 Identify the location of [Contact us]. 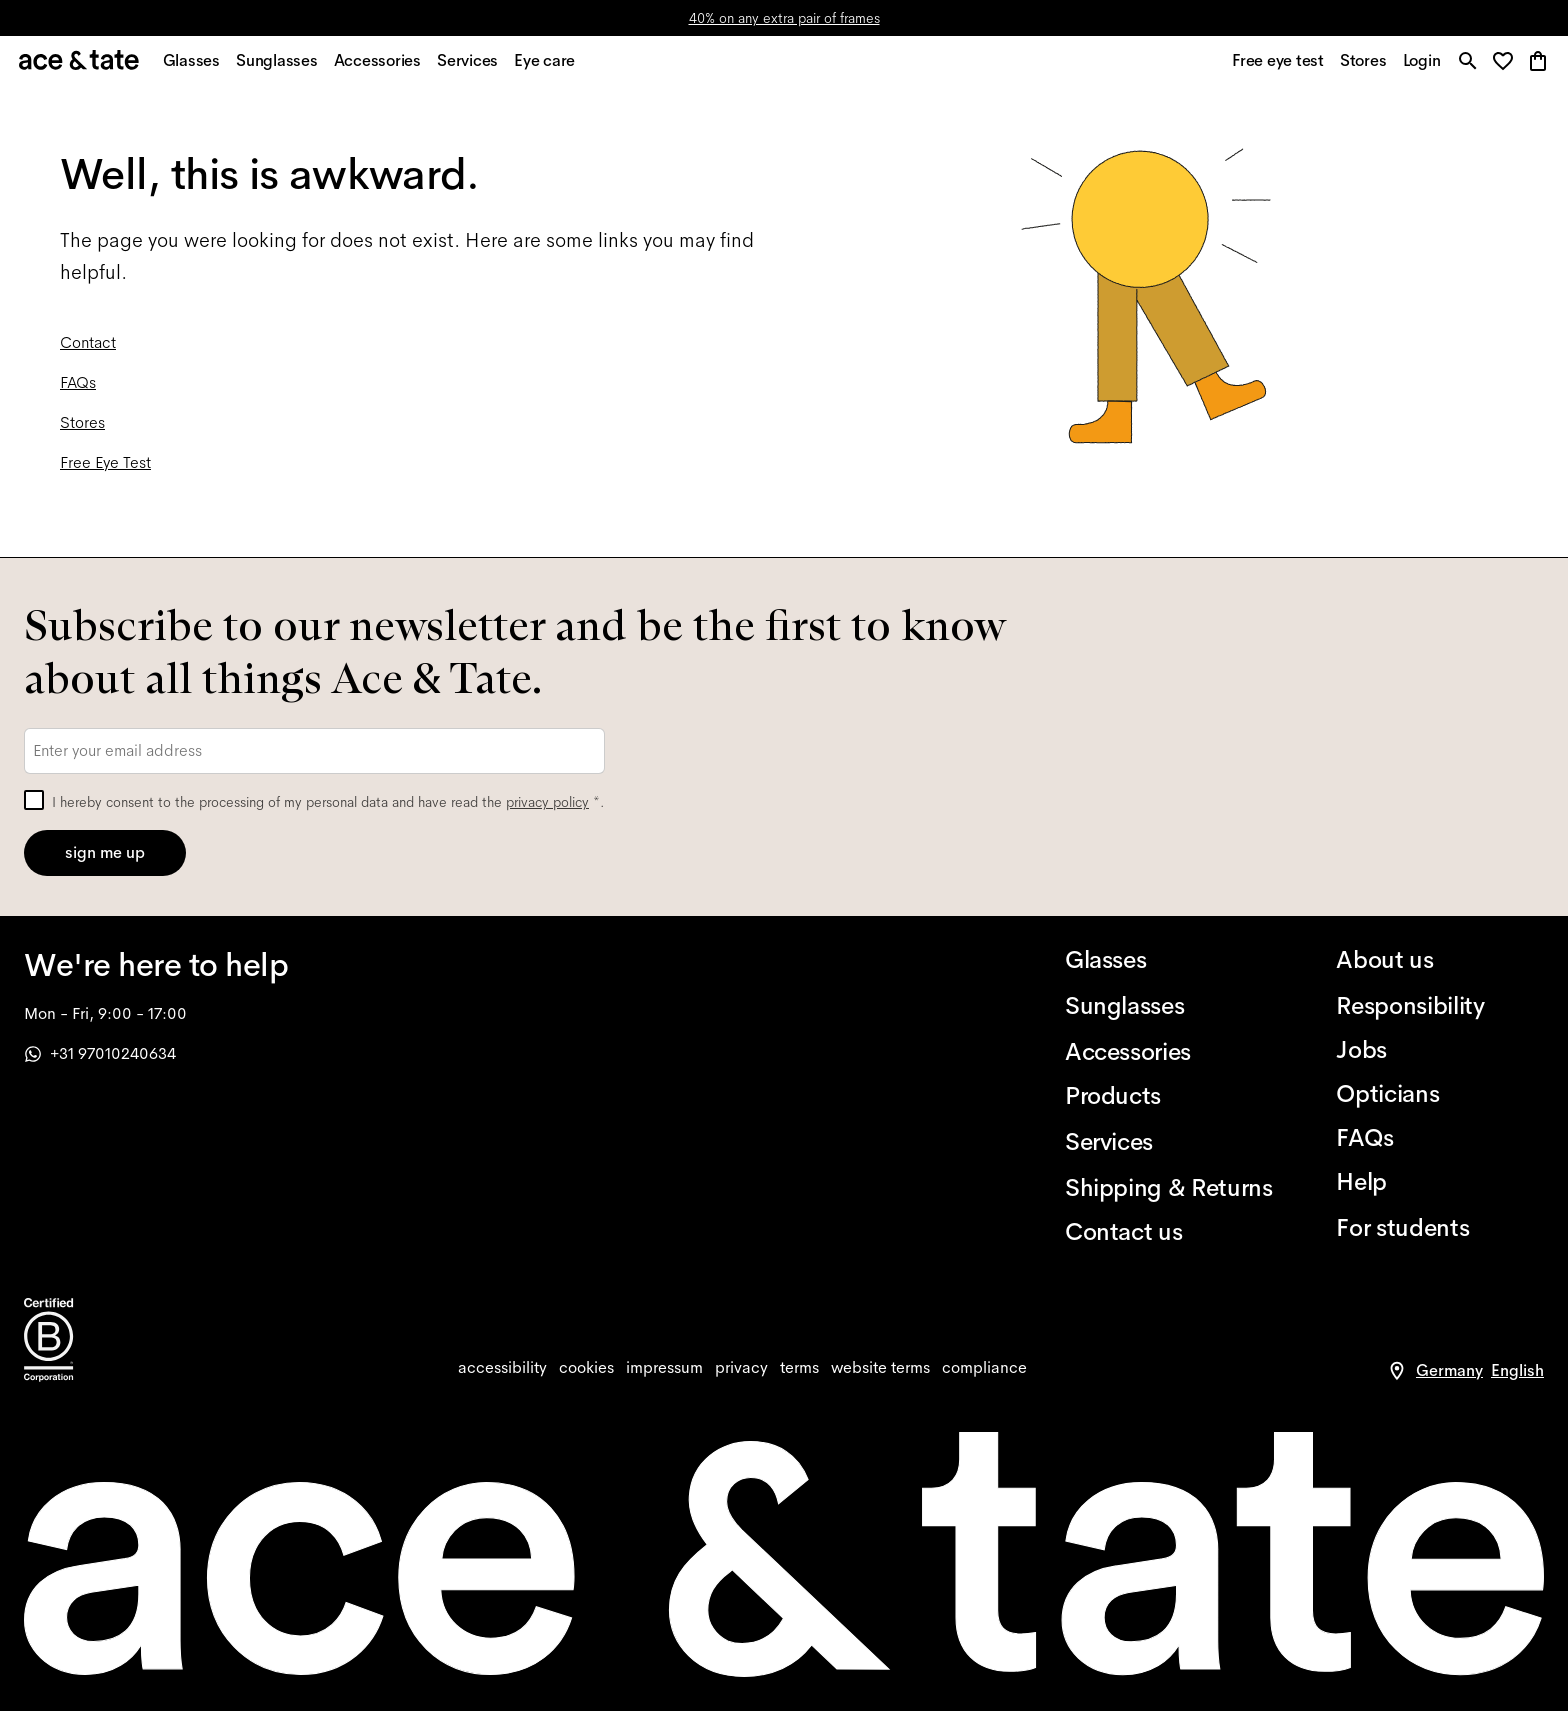
(1169, 1232).